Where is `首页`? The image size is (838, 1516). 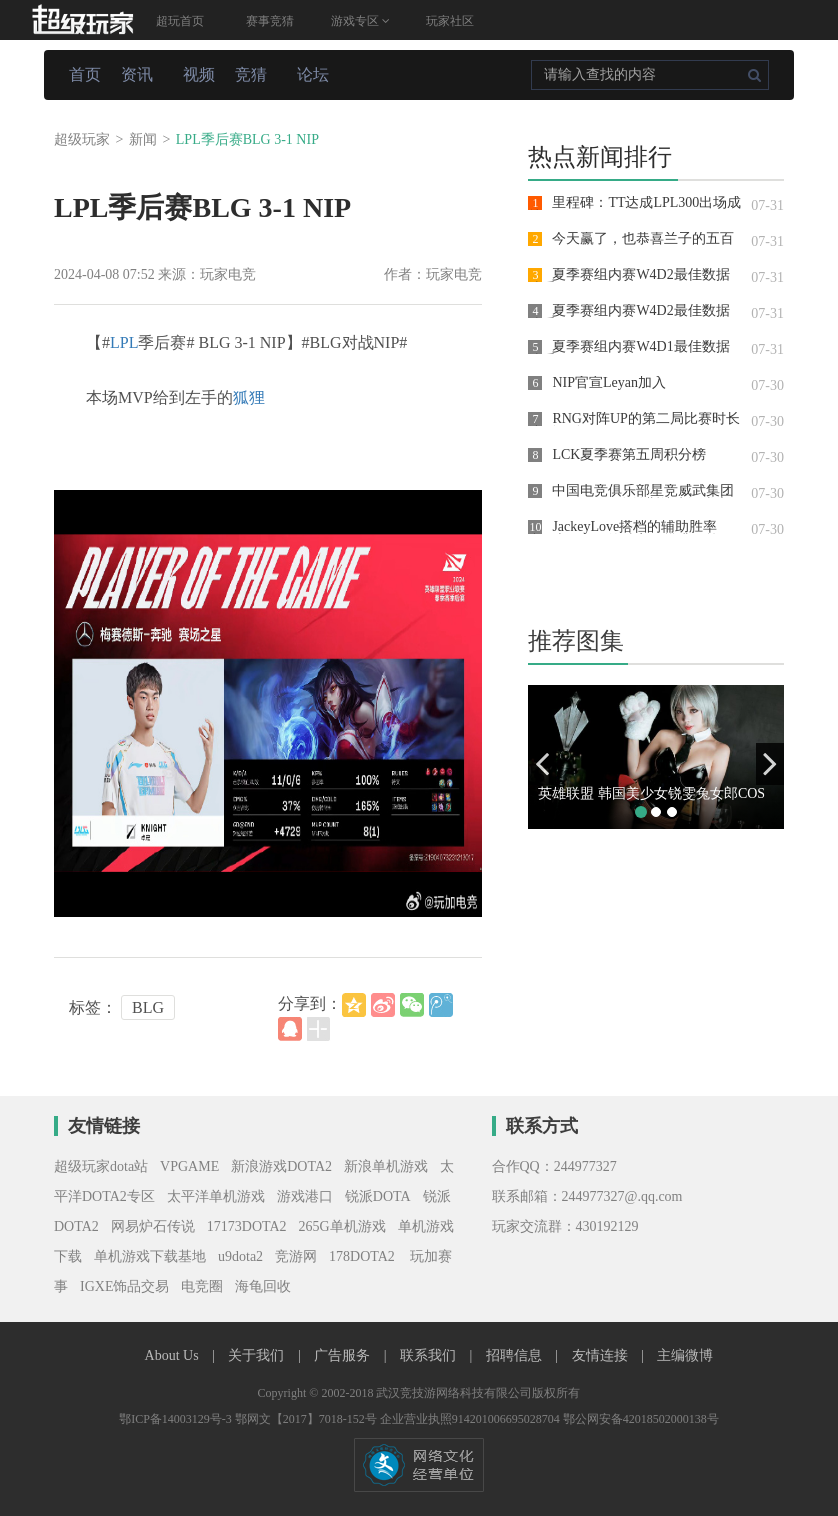 首页 is located at coordinates (85, 74).